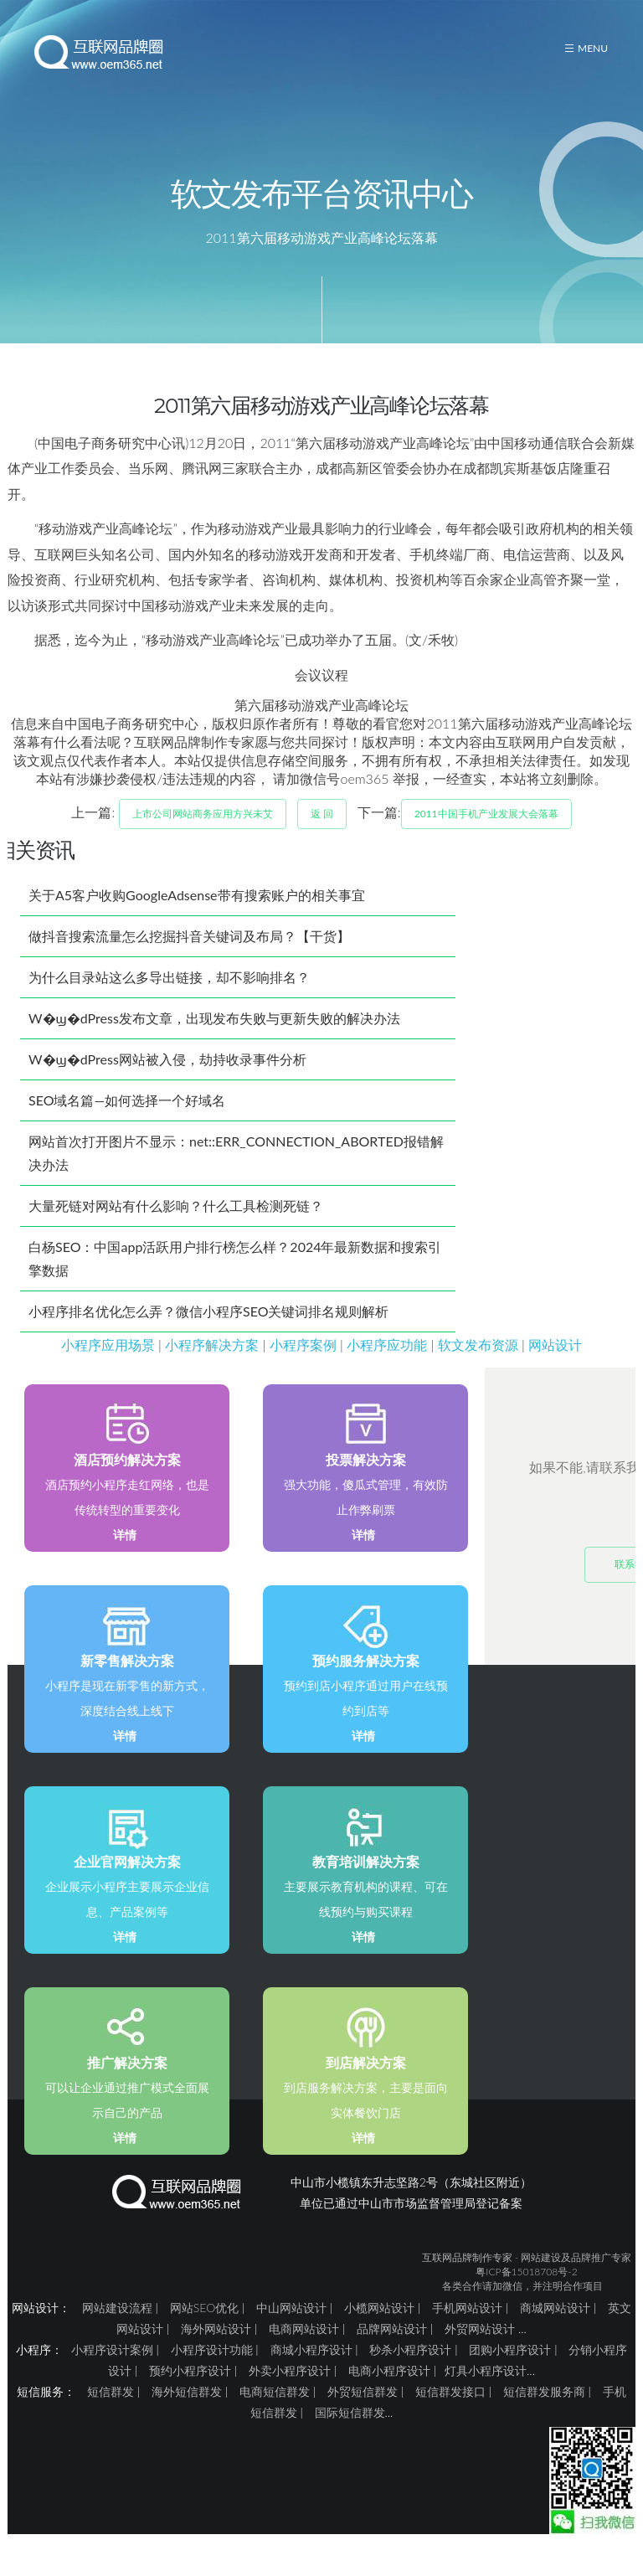  Describe the element at coordinates (124, 1555) in the screenshot. I see `详情` at that location.